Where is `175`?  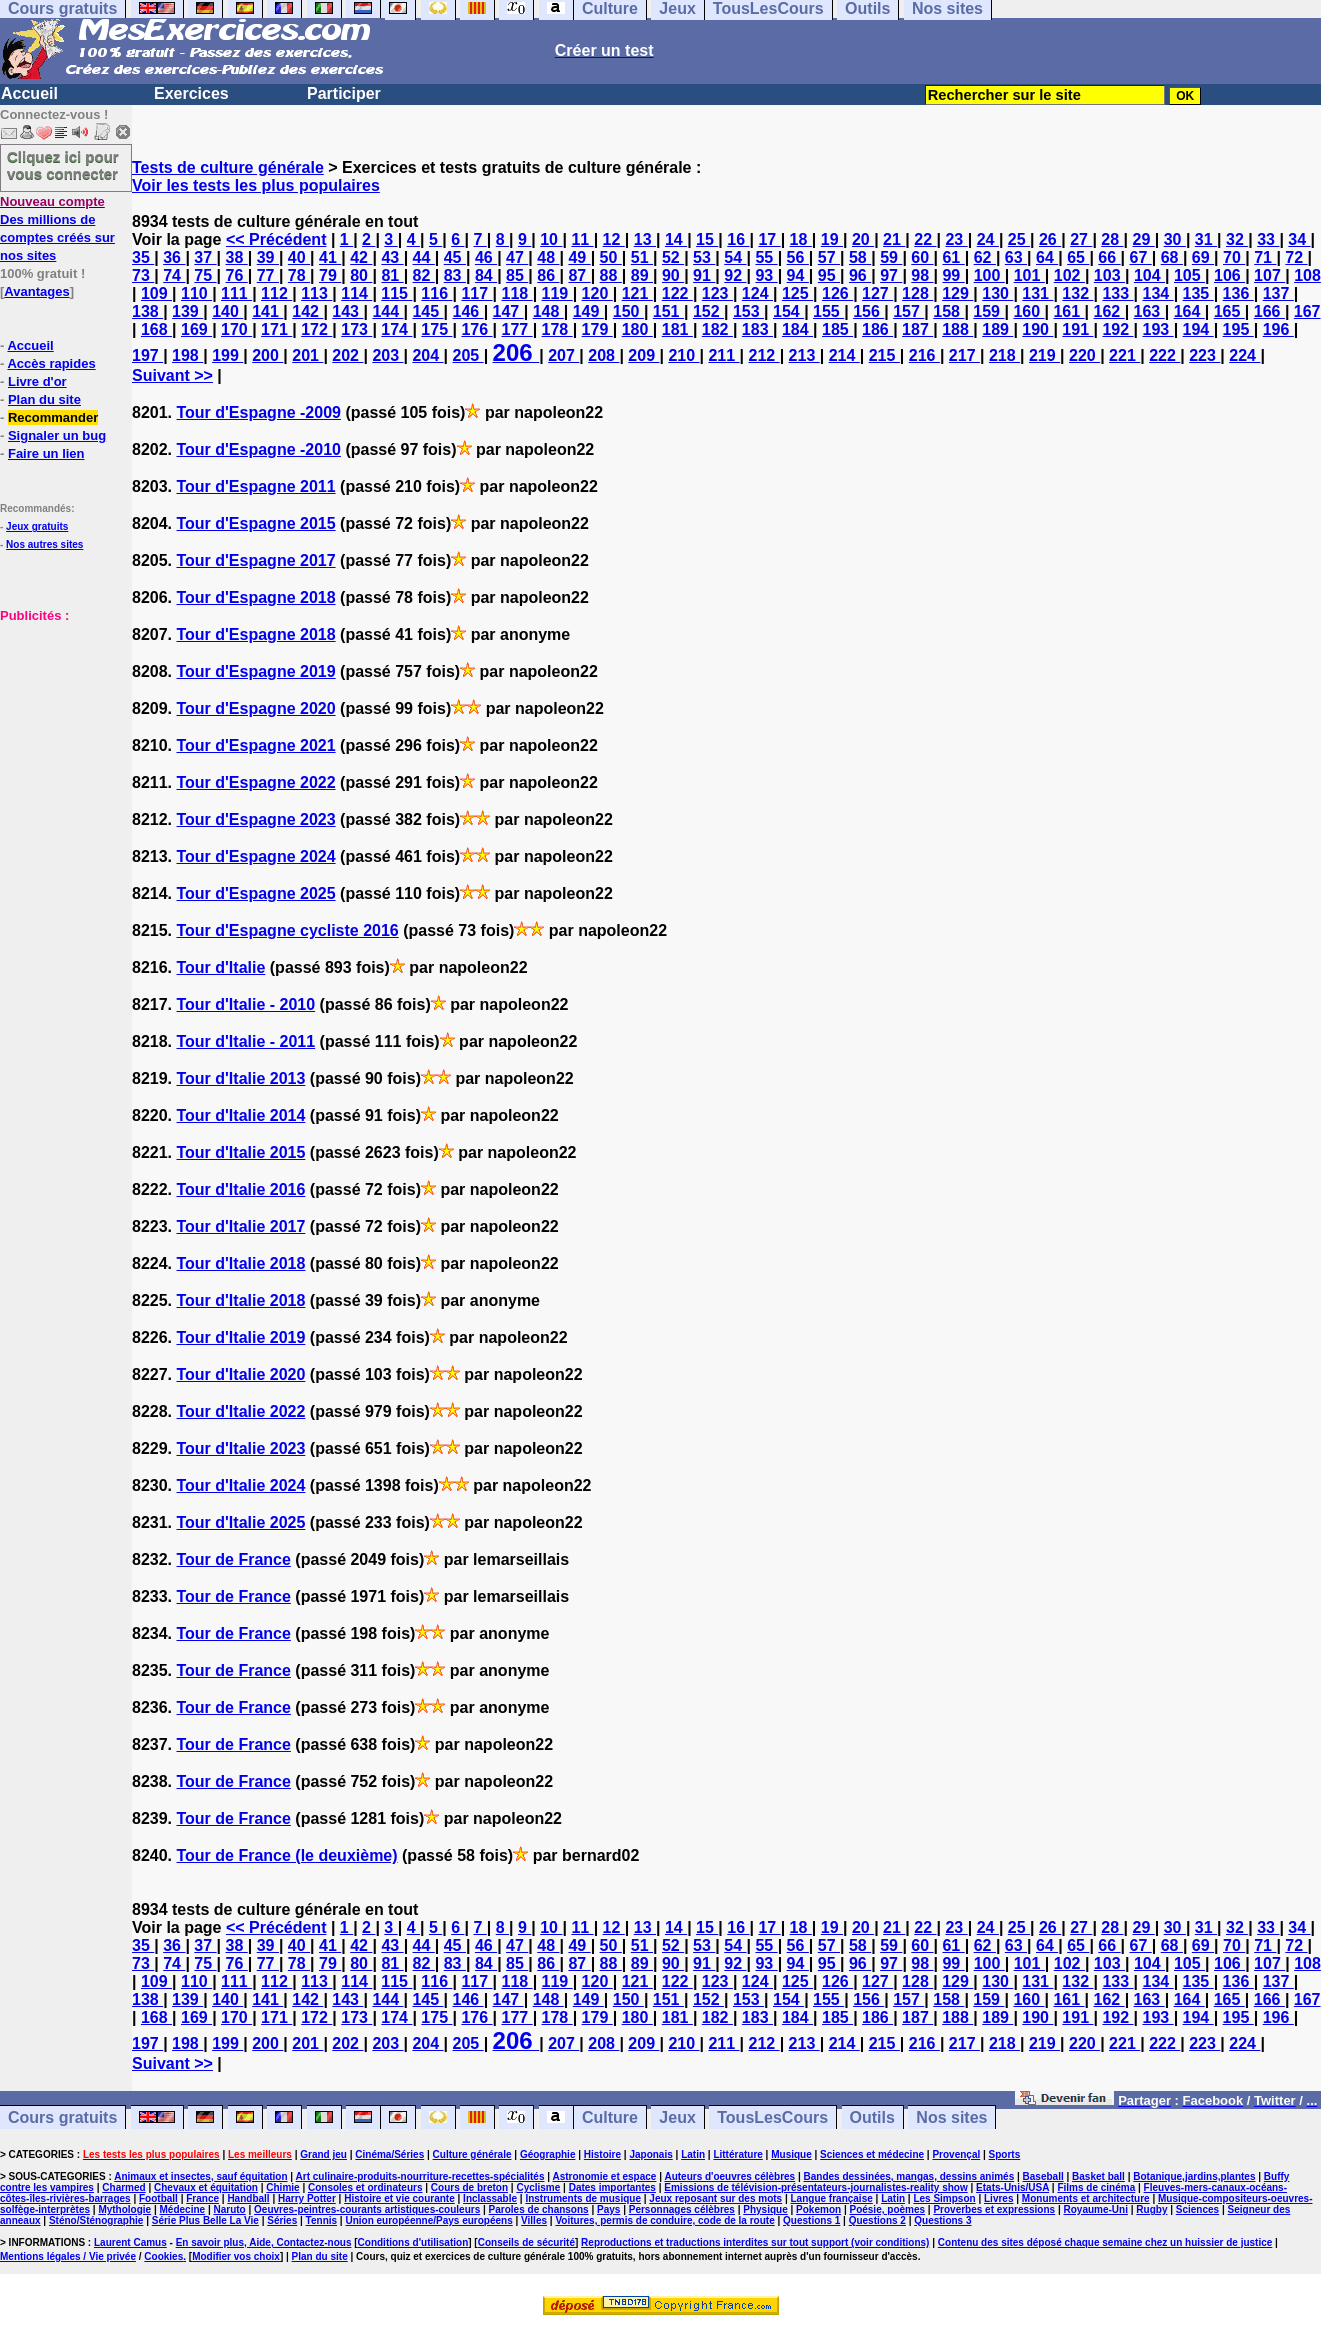 175 is located at coordinates (436, 329).